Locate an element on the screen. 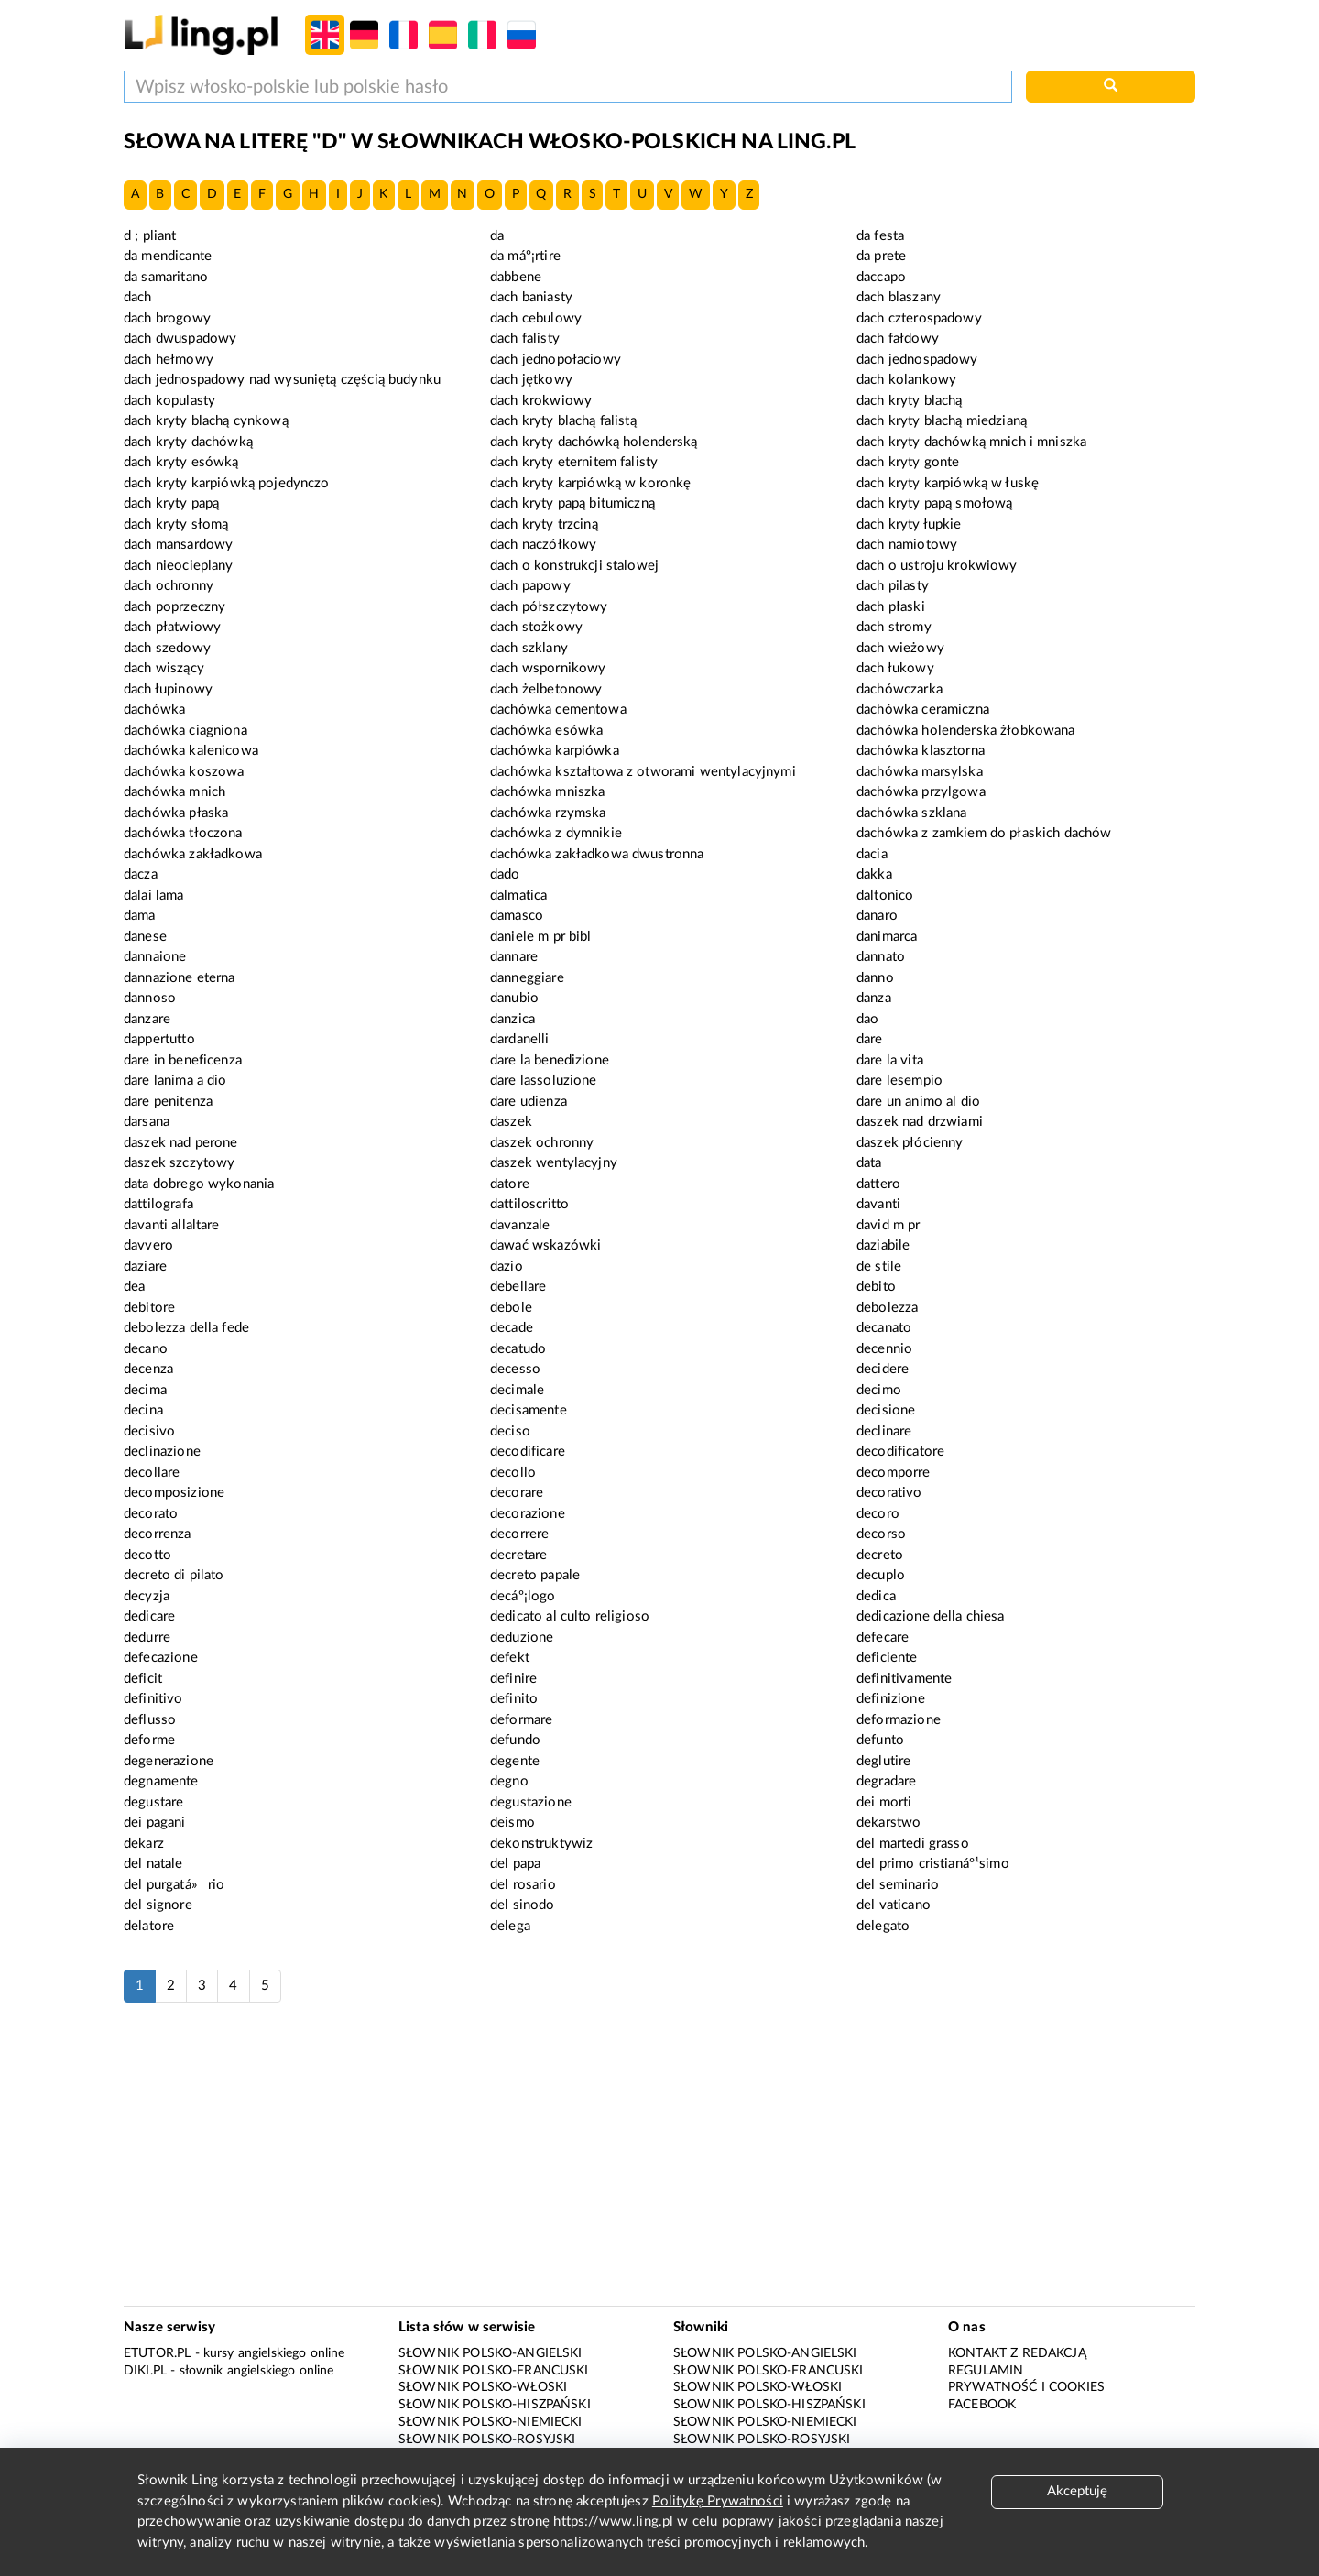  decanato is located at coordinates (883, 1328).